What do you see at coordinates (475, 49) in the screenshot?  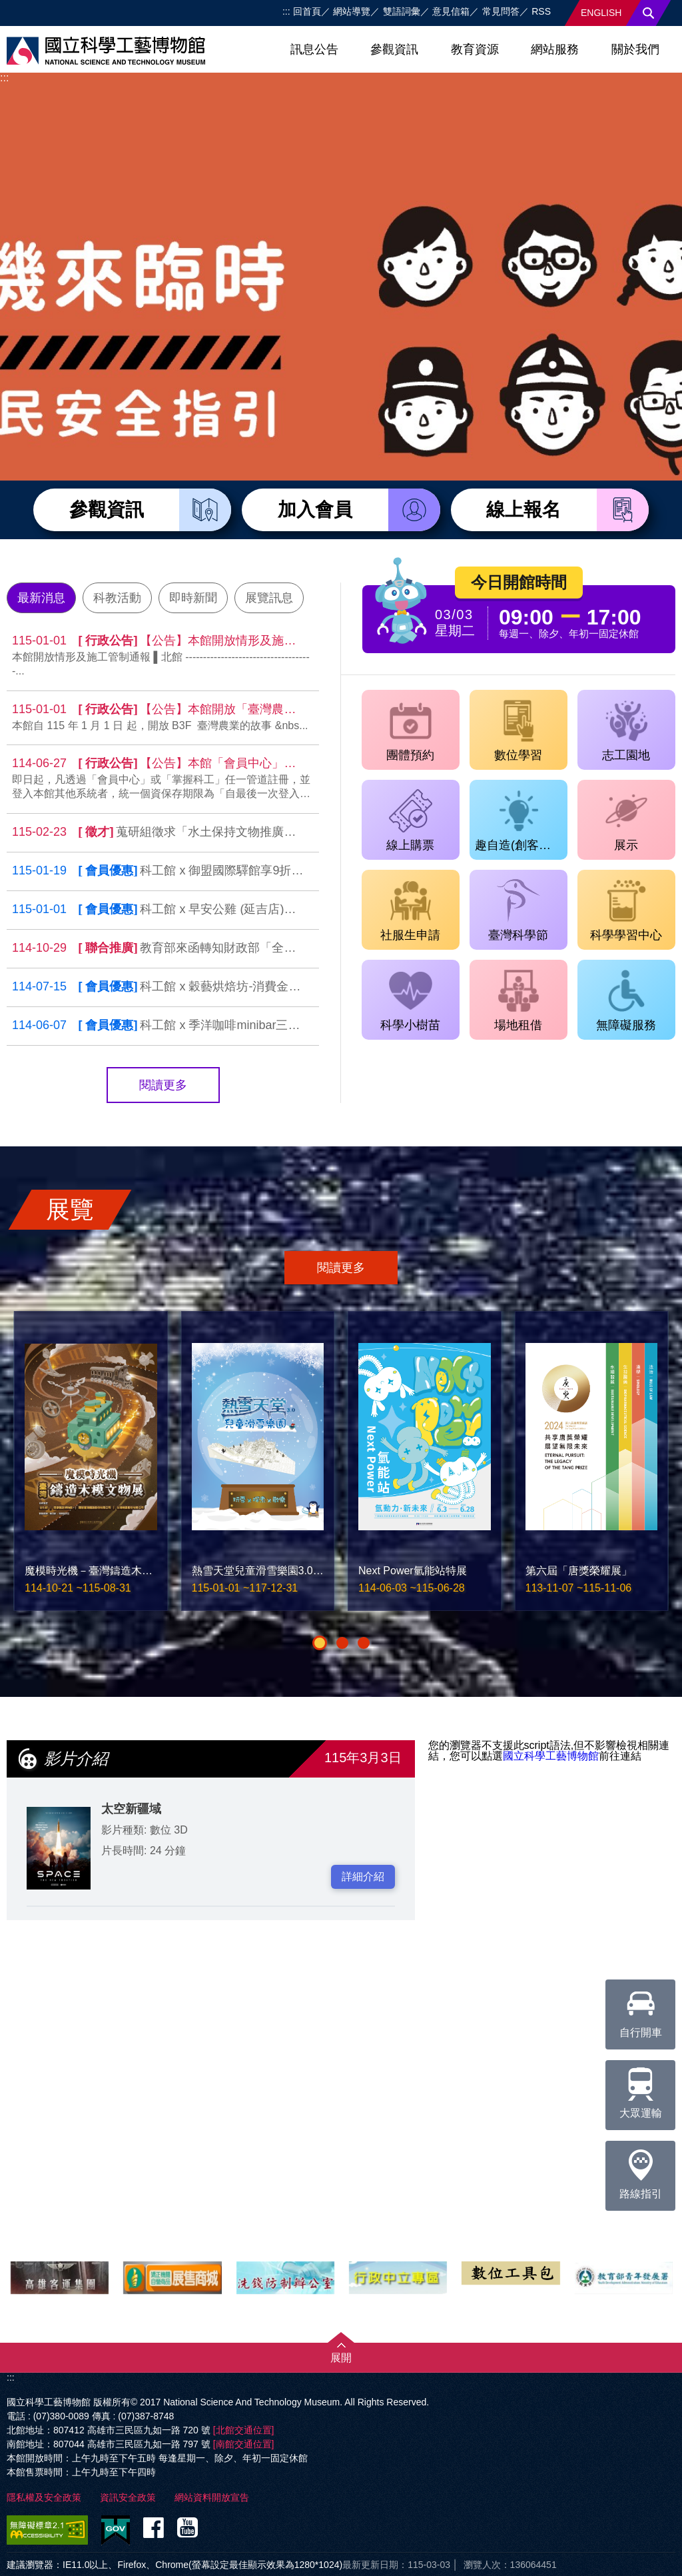 I see `教育資源` at bounding box center [475, 49].